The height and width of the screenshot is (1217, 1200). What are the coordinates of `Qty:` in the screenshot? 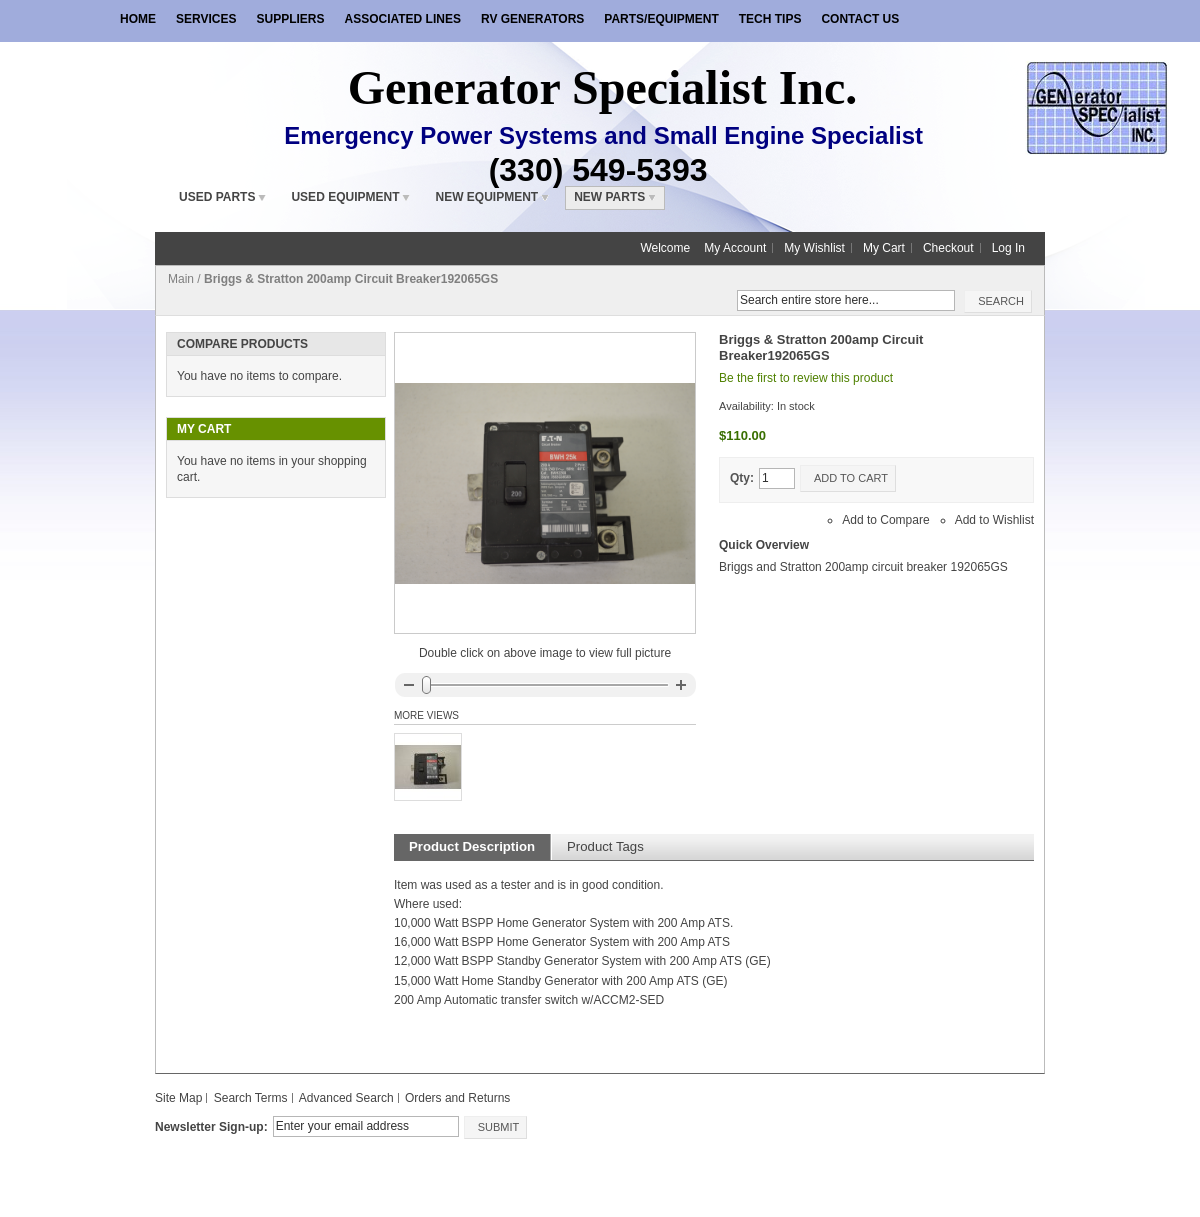 It's located at (742, 478).